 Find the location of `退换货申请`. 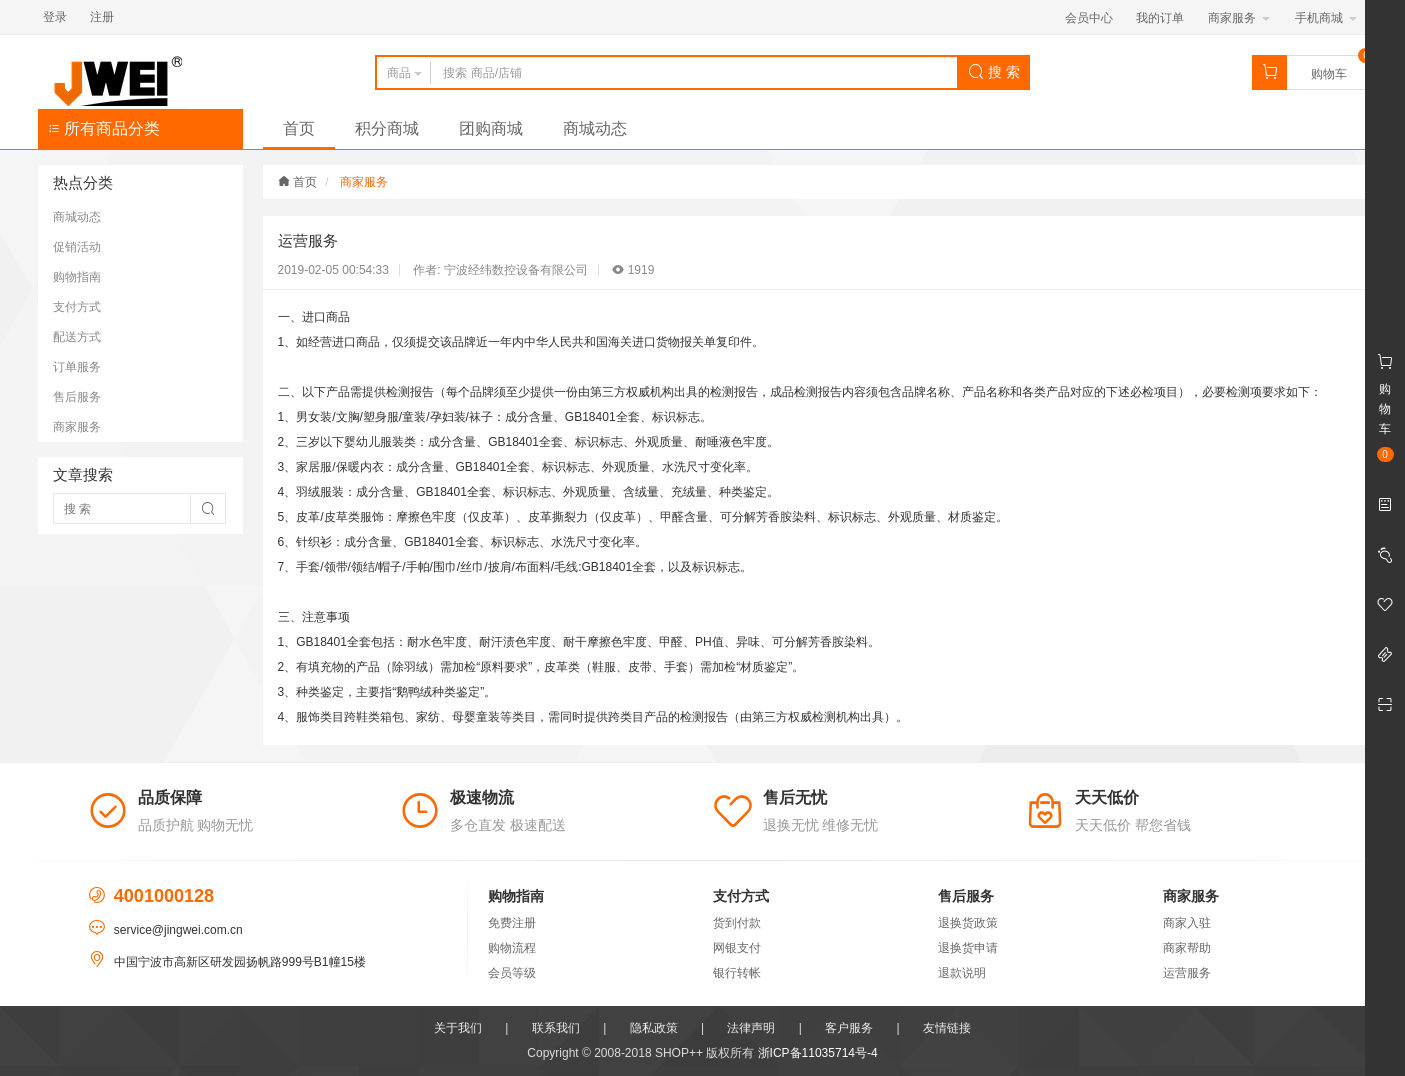

退换货申请 is located at coordinates (968, 948).